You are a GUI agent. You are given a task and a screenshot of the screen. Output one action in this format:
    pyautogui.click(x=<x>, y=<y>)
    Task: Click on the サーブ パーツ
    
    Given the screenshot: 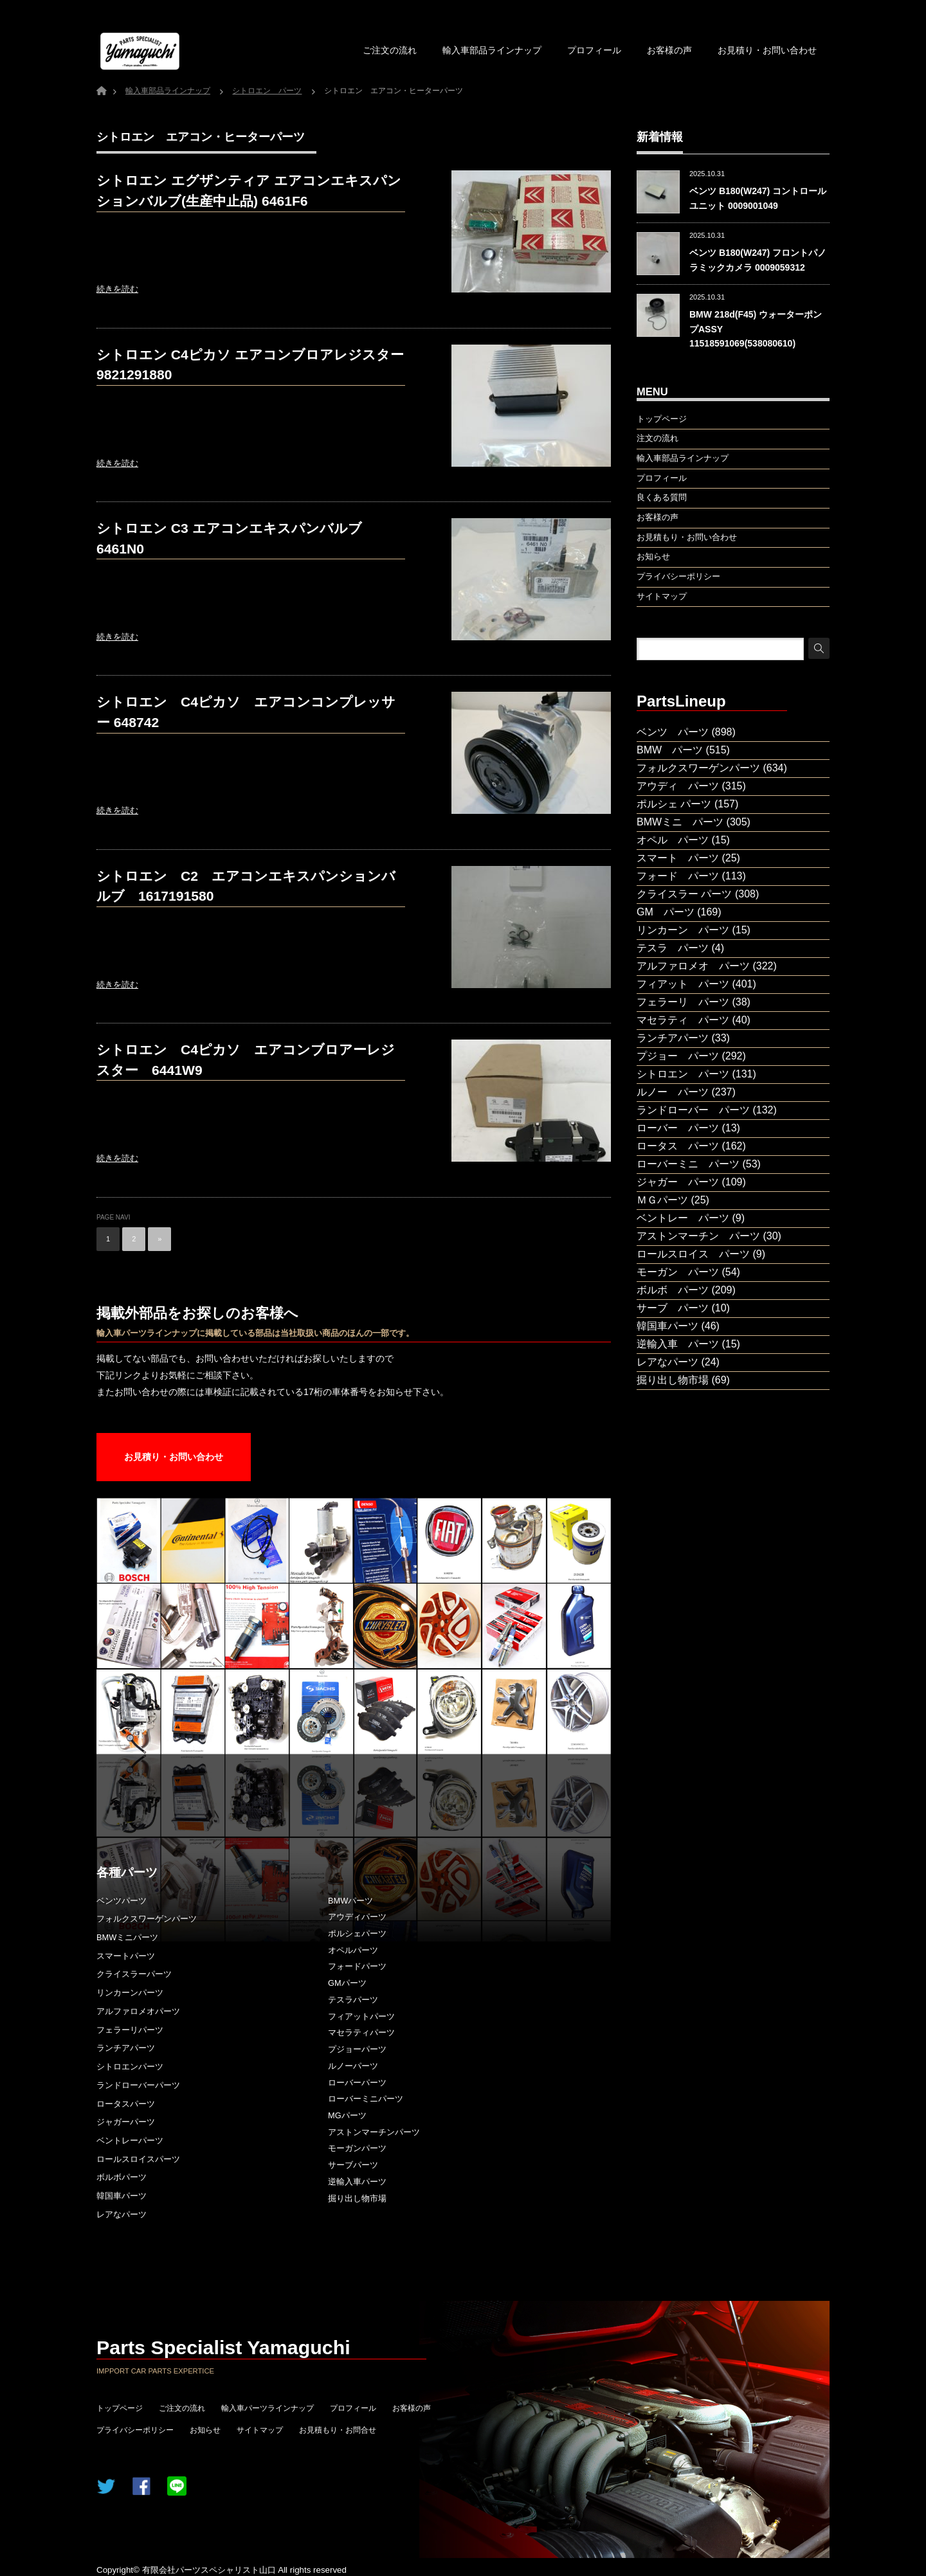 What is the action you would take?
    pyautogui.click(x=673, y=1307)
    